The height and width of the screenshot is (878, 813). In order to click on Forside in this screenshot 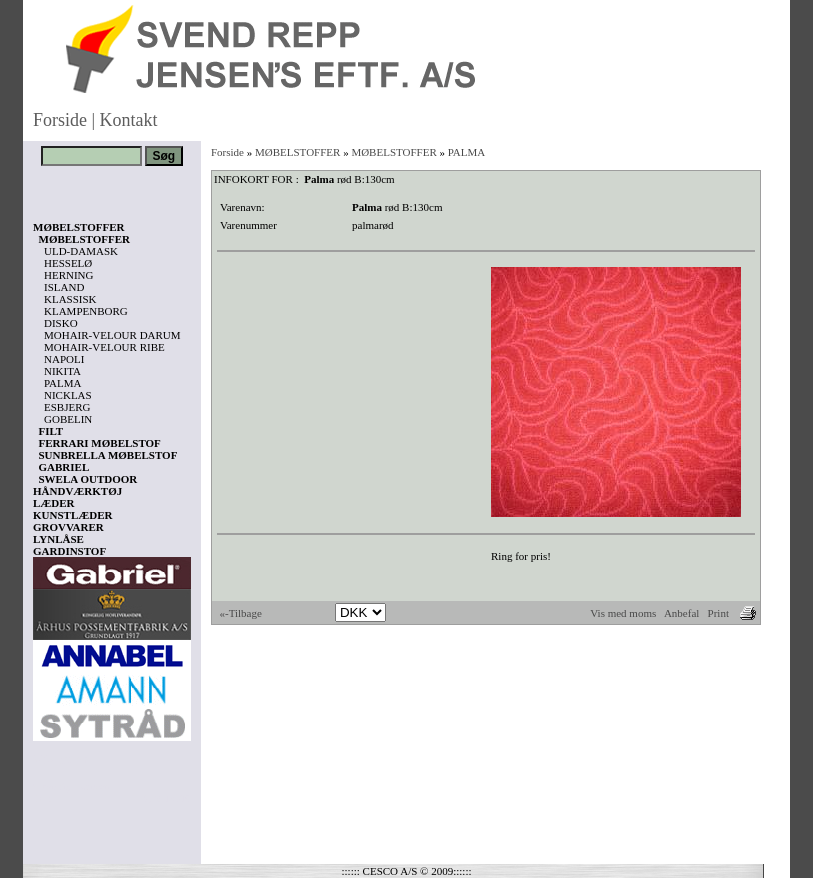, I will do `click(60, 120)`.